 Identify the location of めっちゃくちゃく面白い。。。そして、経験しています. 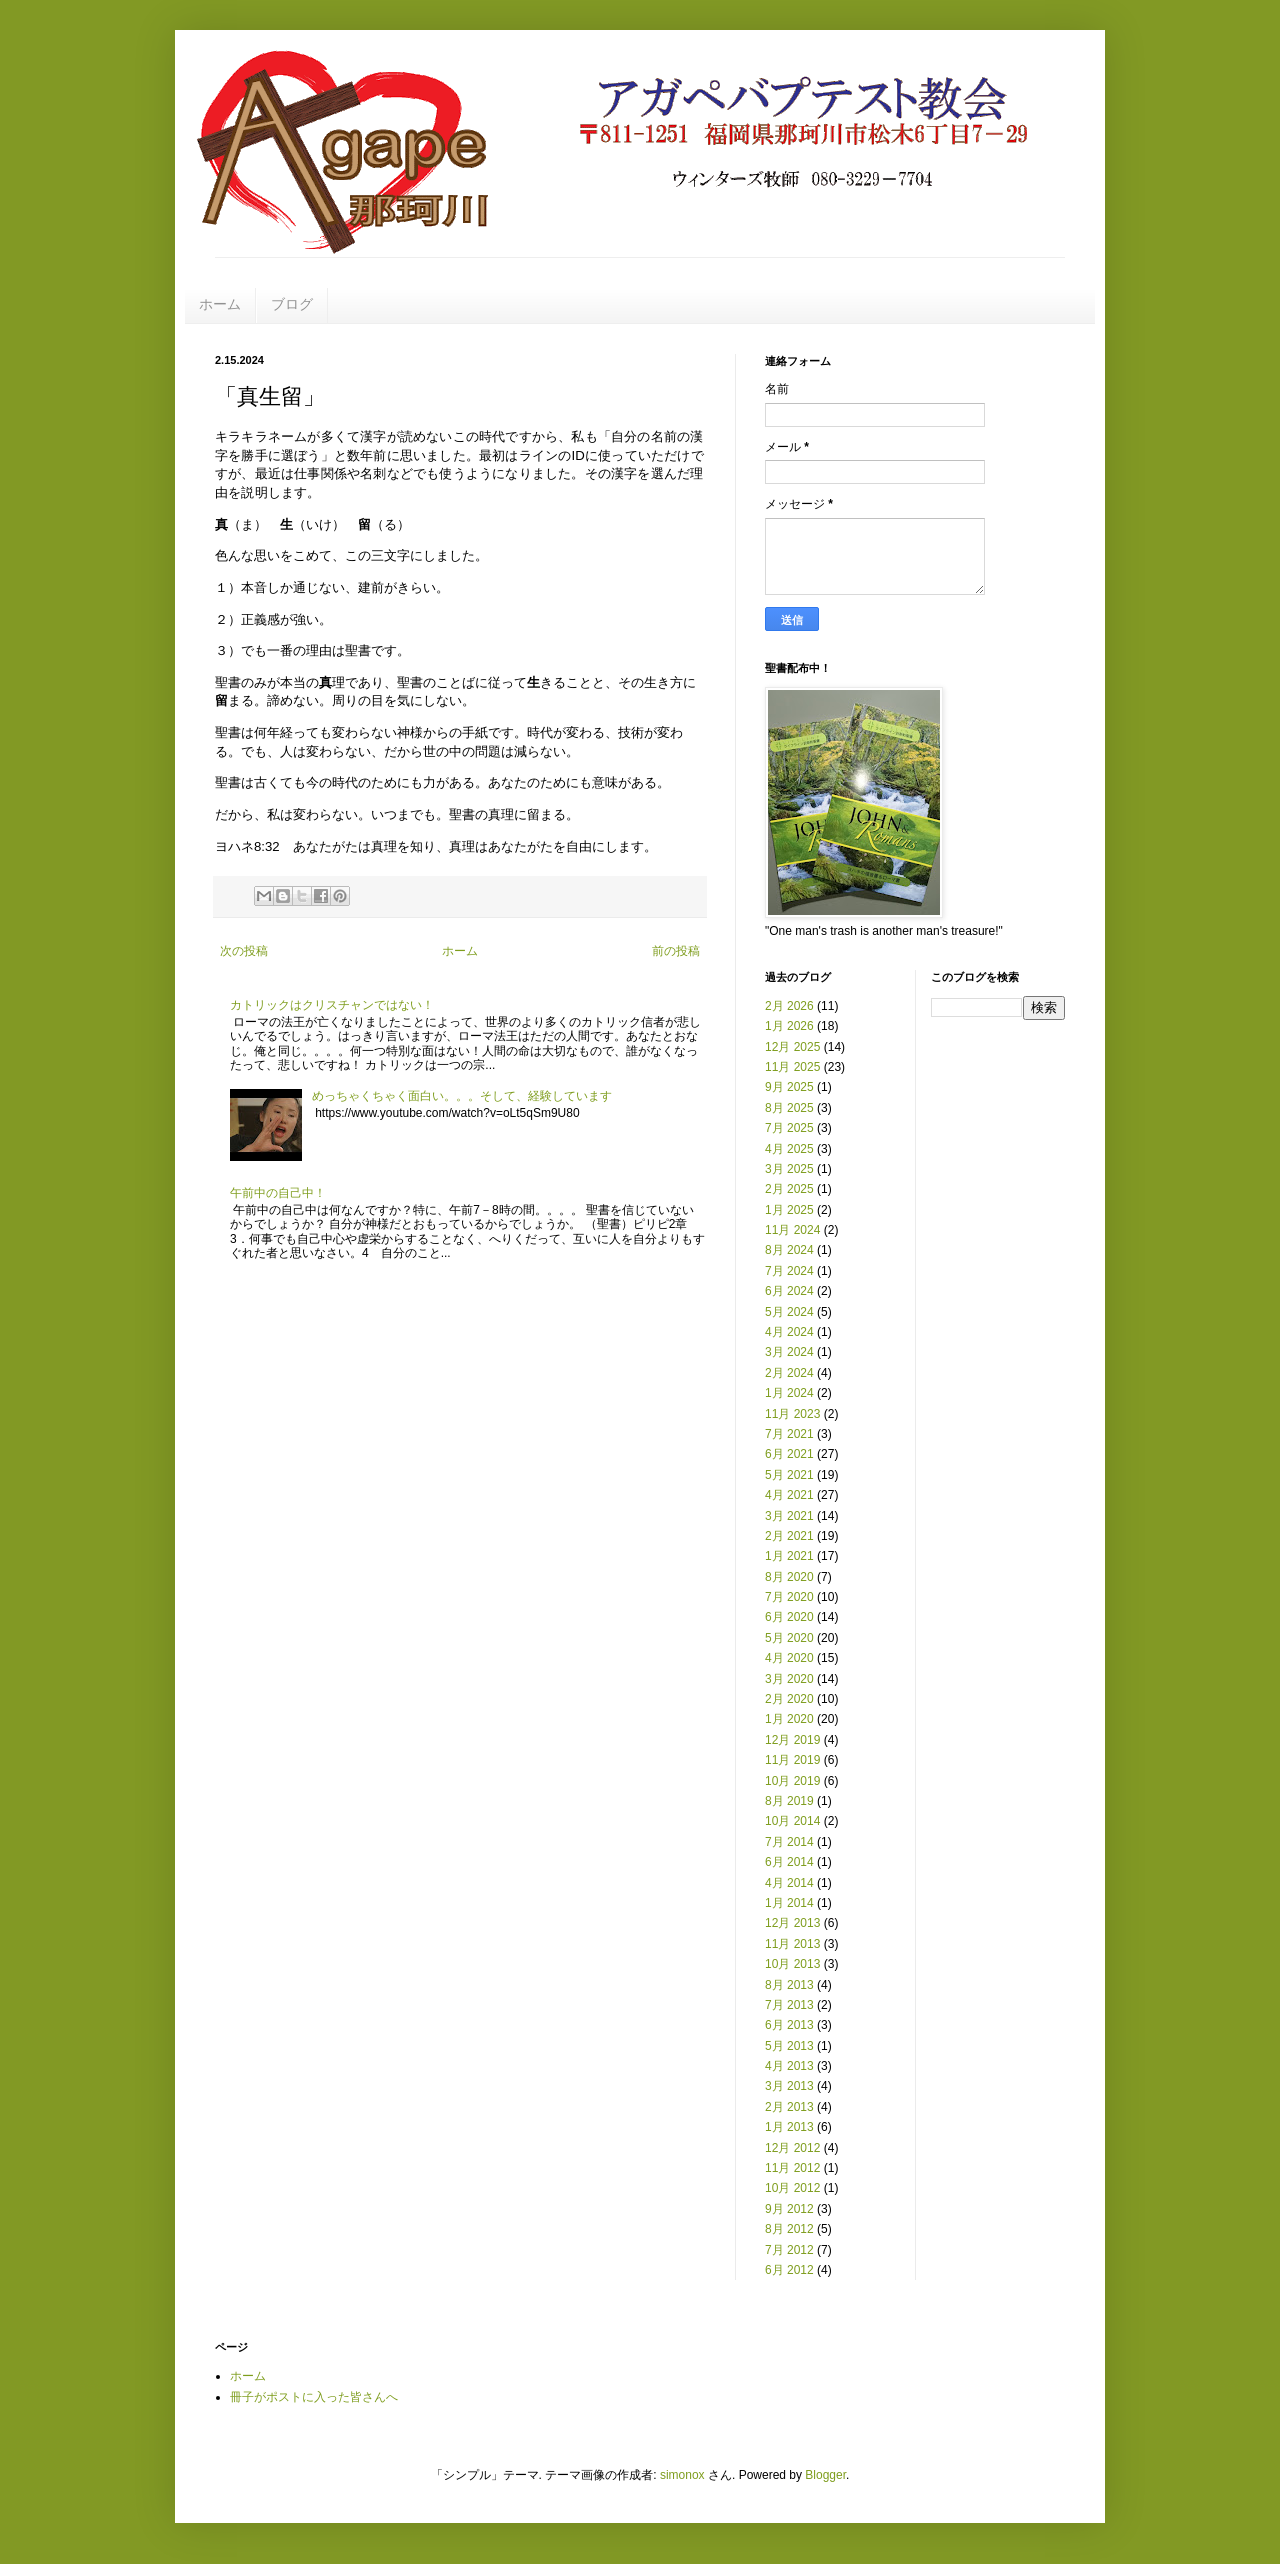
(462, 1096).